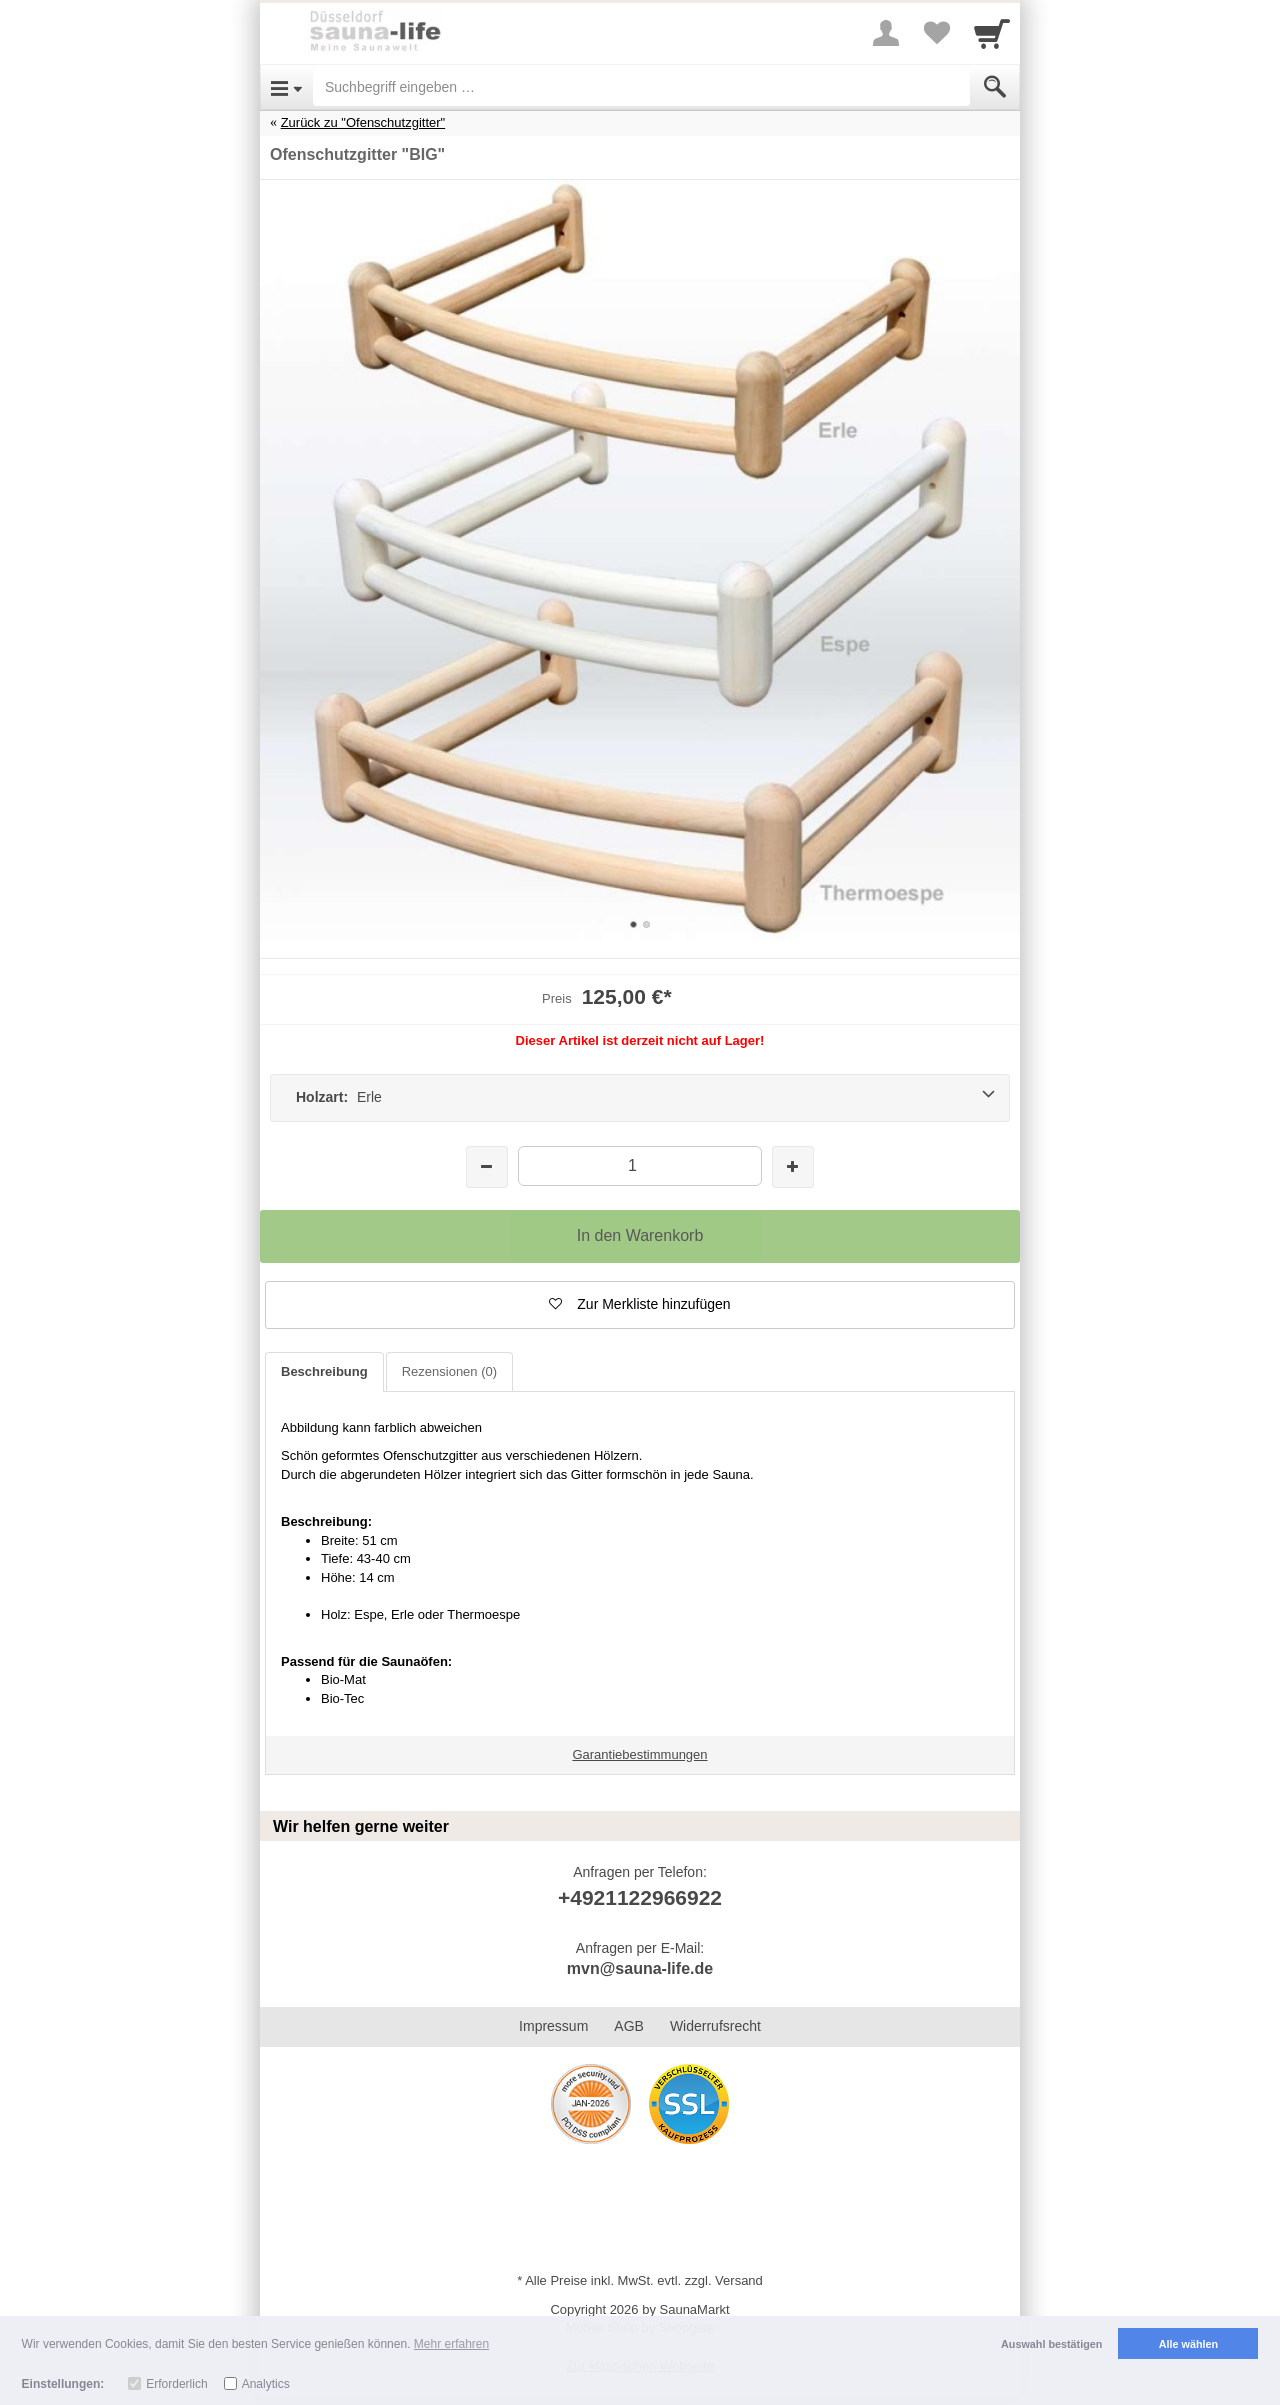 The height and width of the screenshot is (2405, 1280). I want to click on Analytics, so click(266, 2384).